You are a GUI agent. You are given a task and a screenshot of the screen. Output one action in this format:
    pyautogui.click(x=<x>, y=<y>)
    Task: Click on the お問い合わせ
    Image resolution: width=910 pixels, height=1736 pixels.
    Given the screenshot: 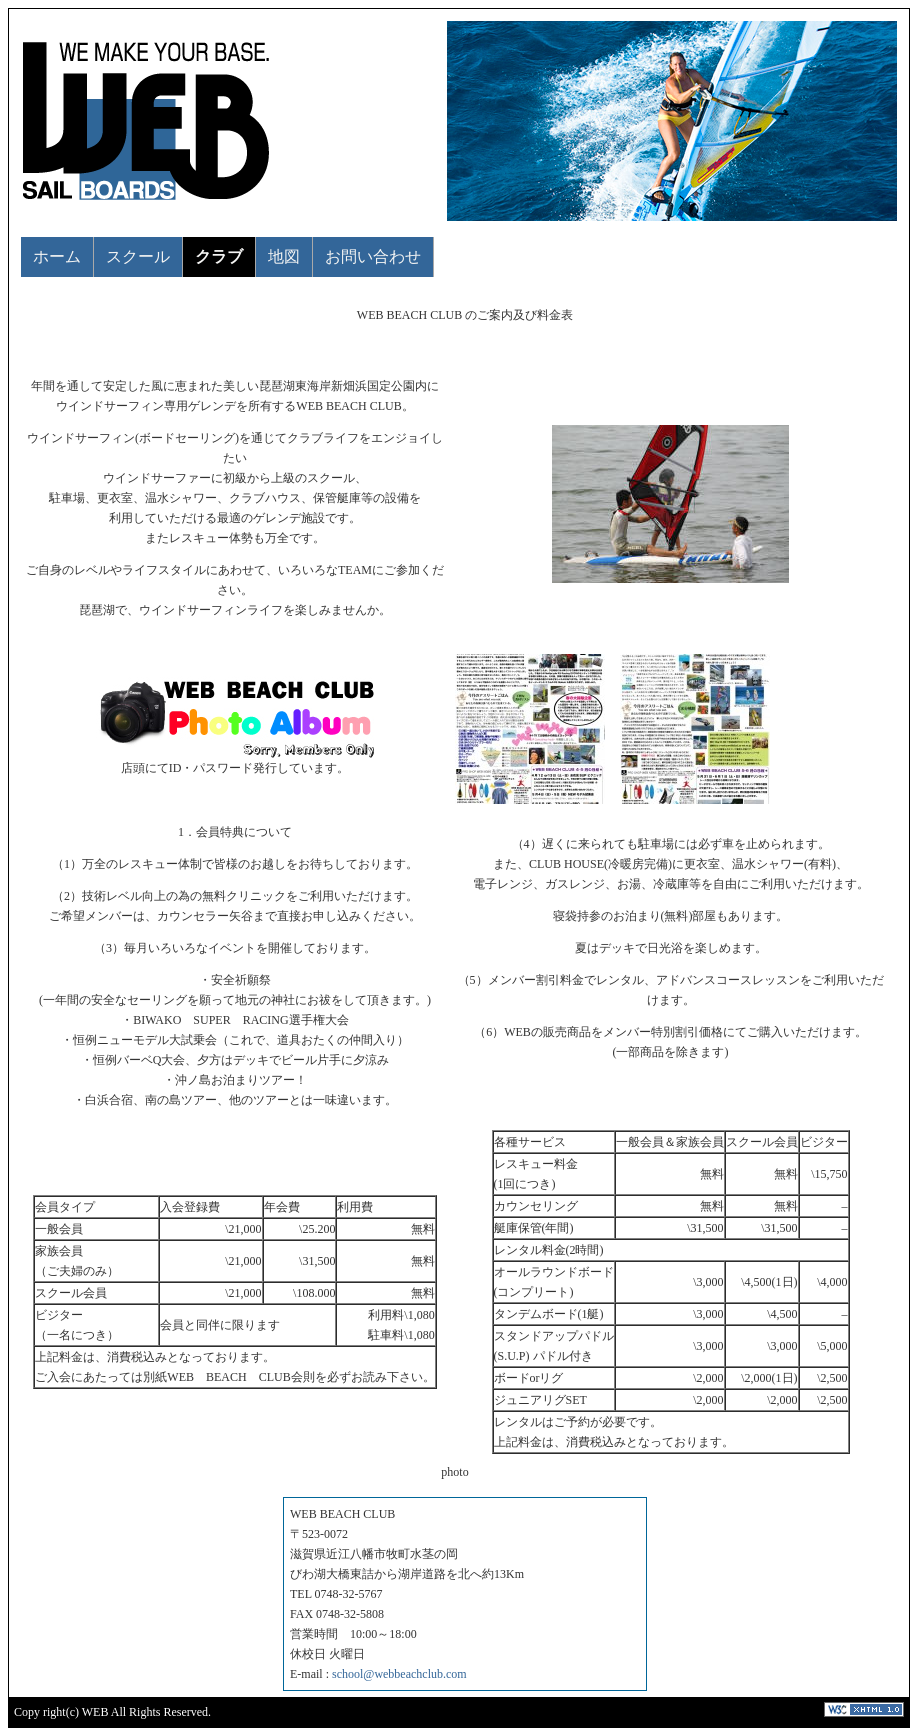 What is the action you would take?
    pyautogui.click(x=373, y=256)
    